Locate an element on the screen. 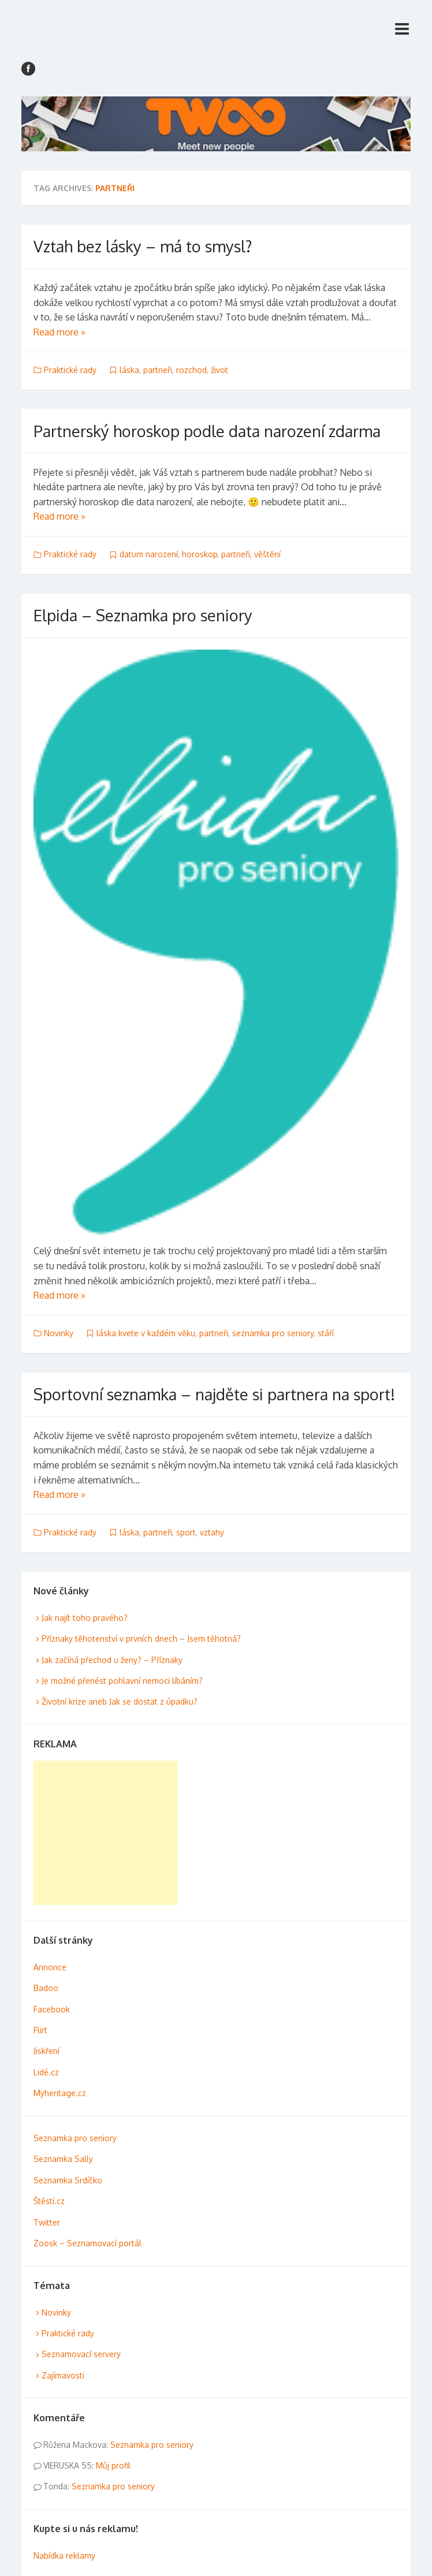 The height and width of the screenshot is (2576, 432). Partnerský horoskop podle data narození zdarma is located at coordinates (207, 431).